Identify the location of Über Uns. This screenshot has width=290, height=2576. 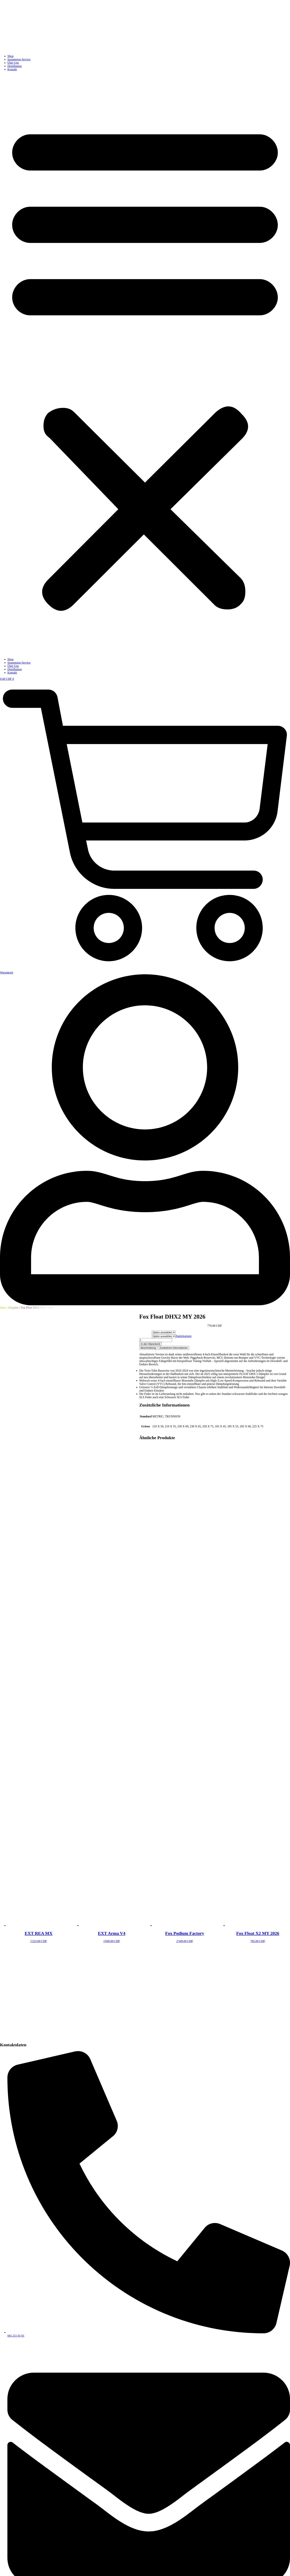
(13, 62).